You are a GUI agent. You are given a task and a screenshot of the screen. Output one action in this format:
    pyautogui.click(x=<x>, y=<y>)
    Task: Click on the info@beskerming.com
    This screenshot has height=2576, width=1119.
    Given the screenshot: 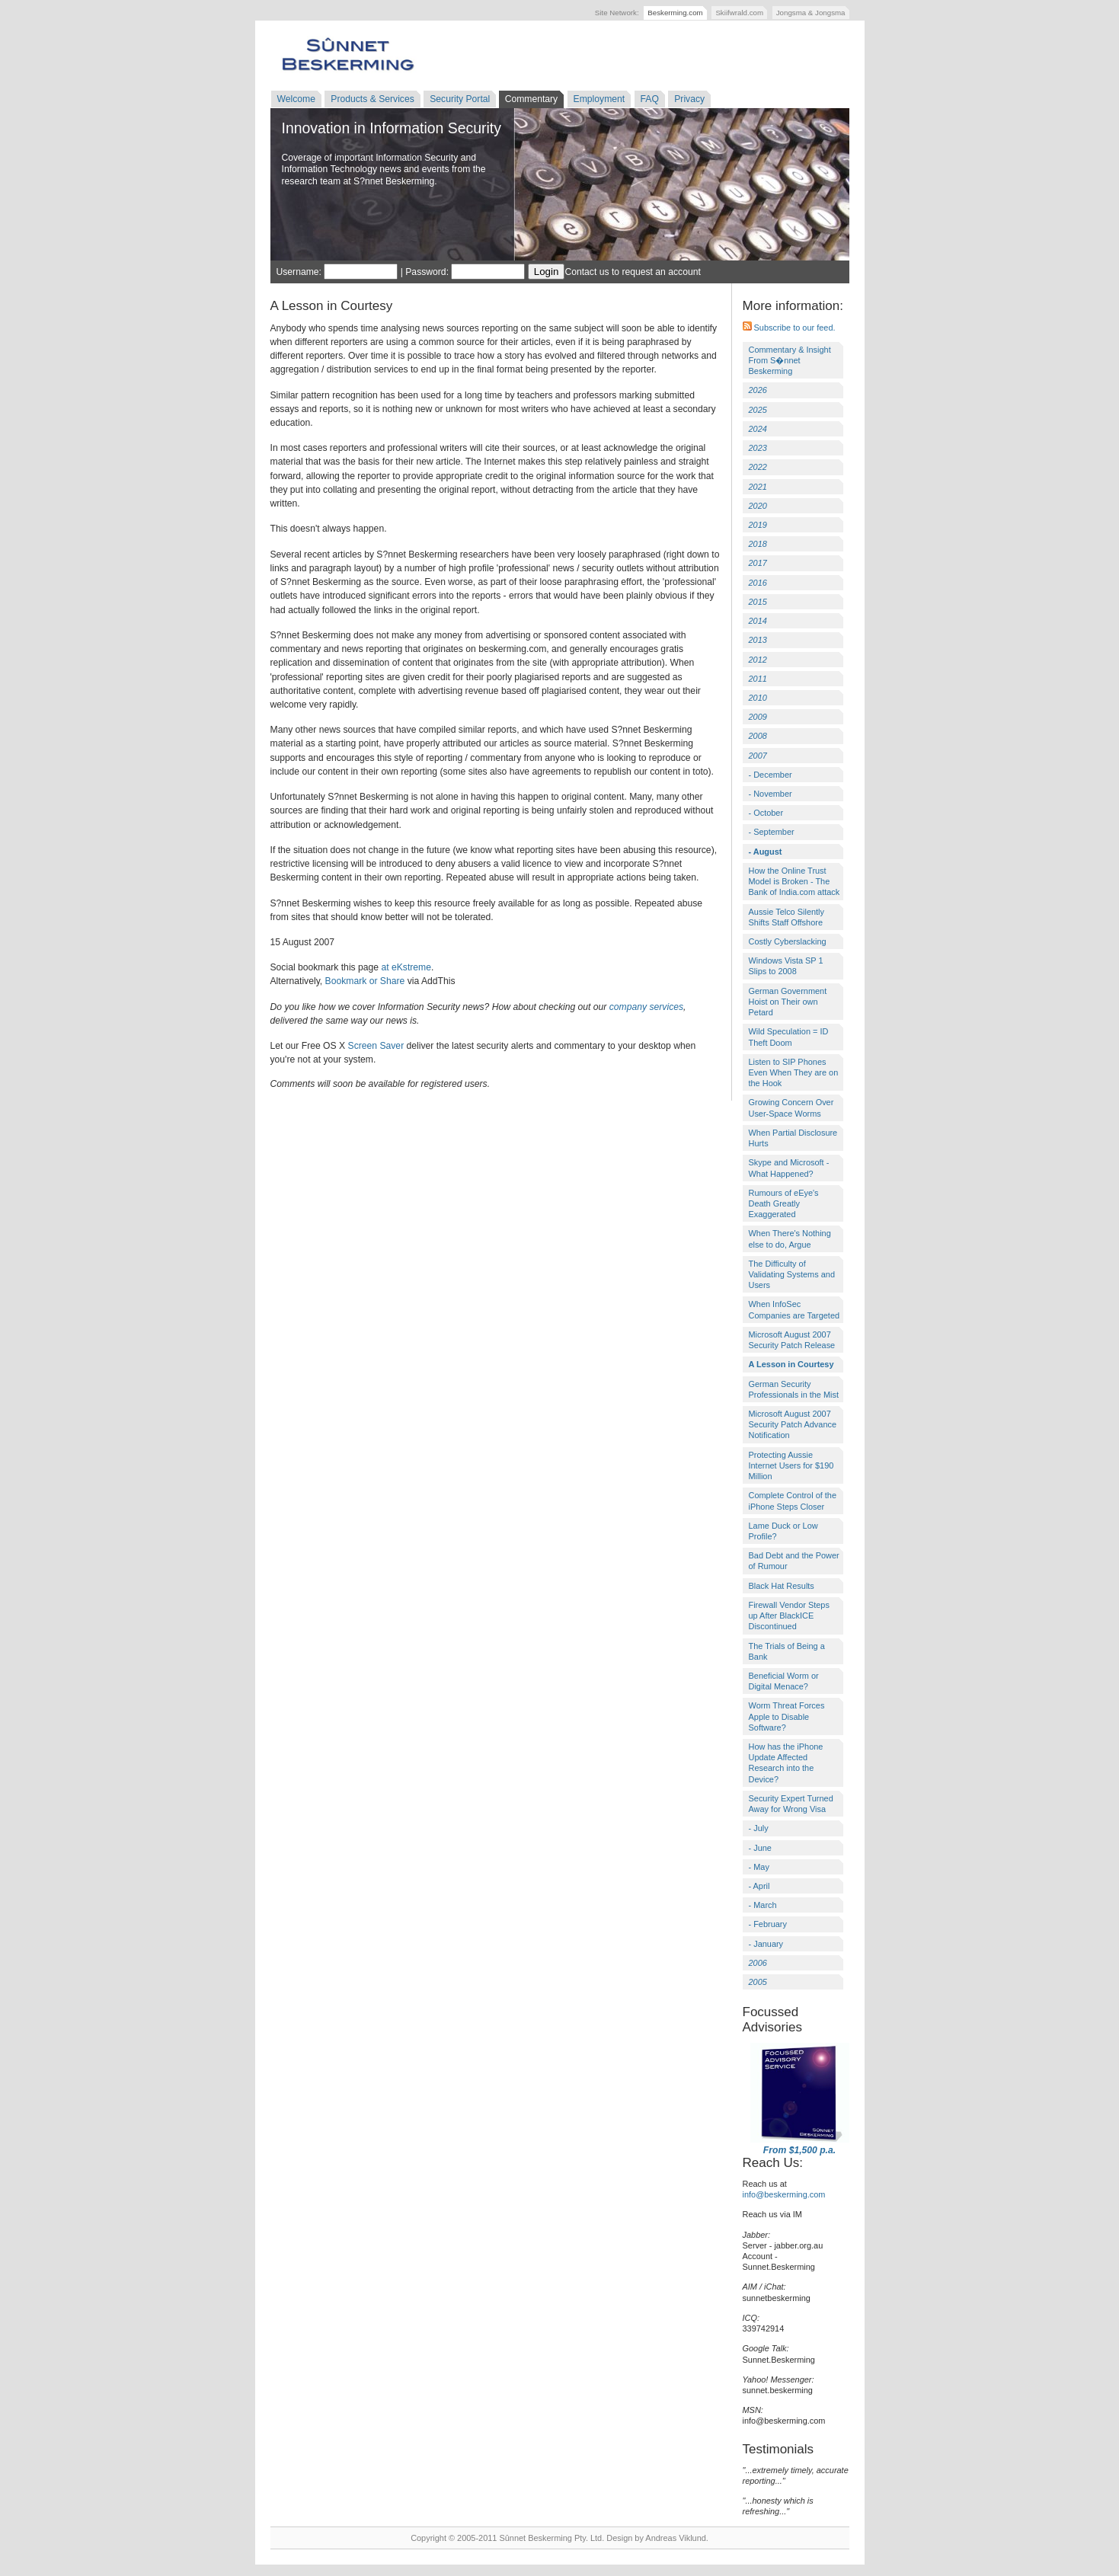 What is the action you would take?
    pyautogui.click(x=784, y=2194)
    